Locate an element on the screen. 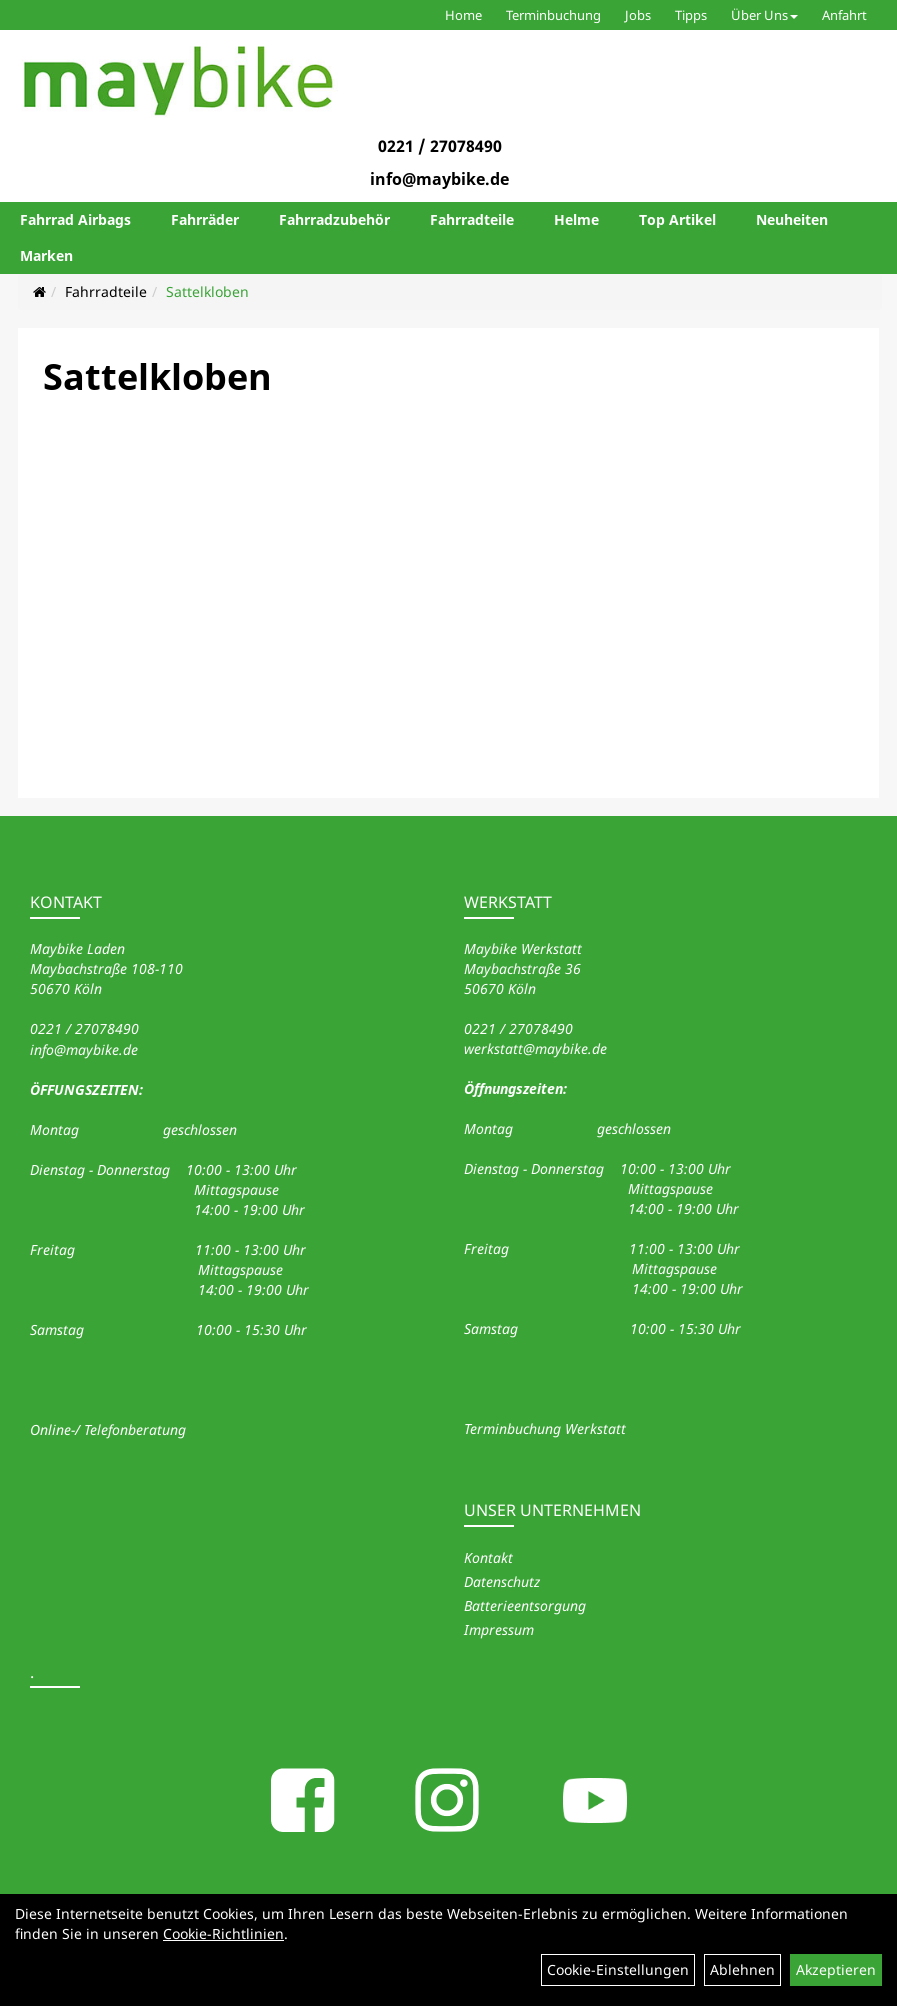  Akzeptieren is located at coordinates (836, 1969).